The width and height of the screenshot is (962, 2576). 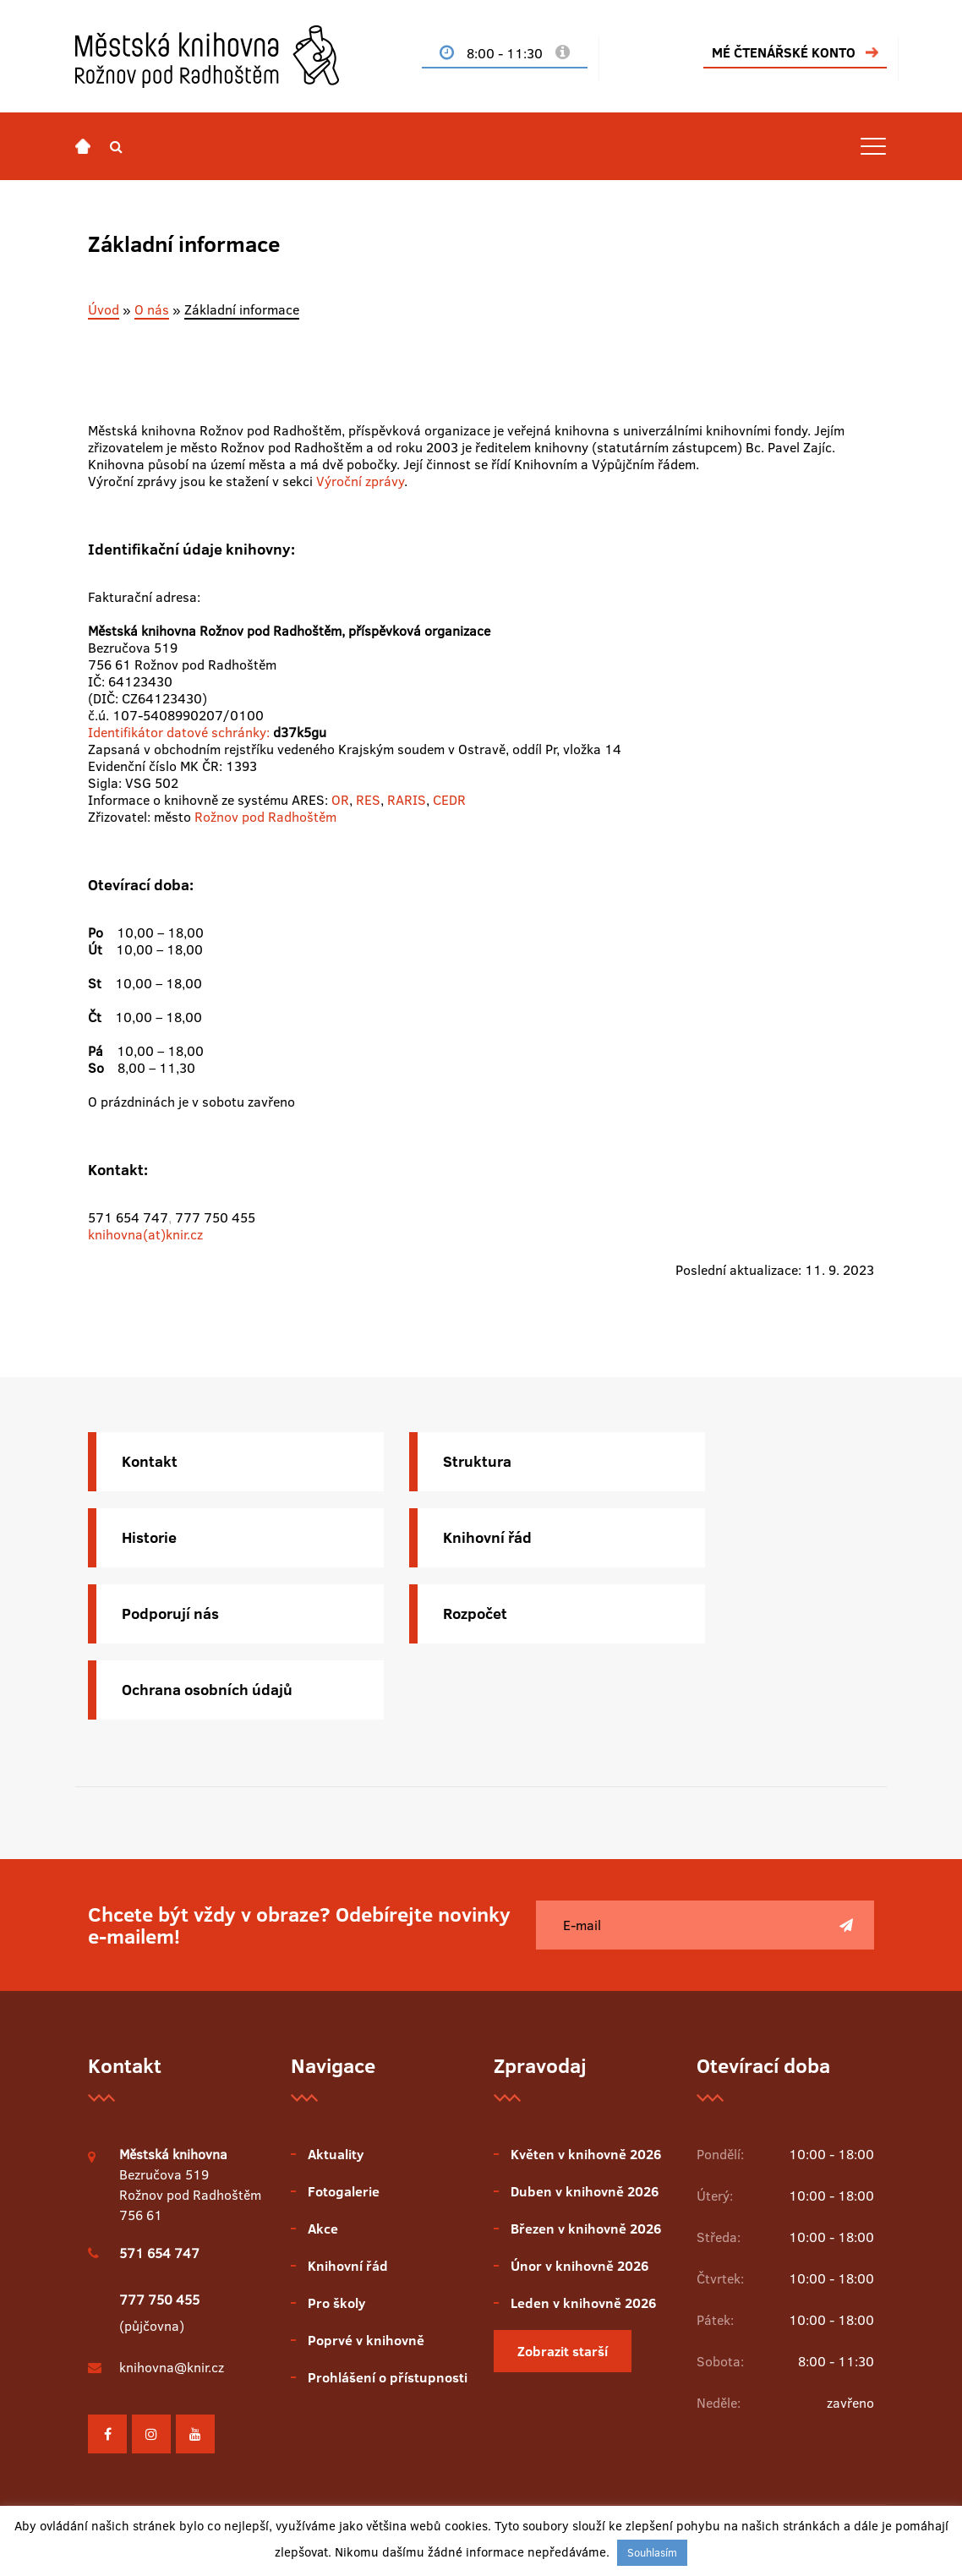 I want to click on knihovna(at)knir.cz, so click(x=145, y=1234).